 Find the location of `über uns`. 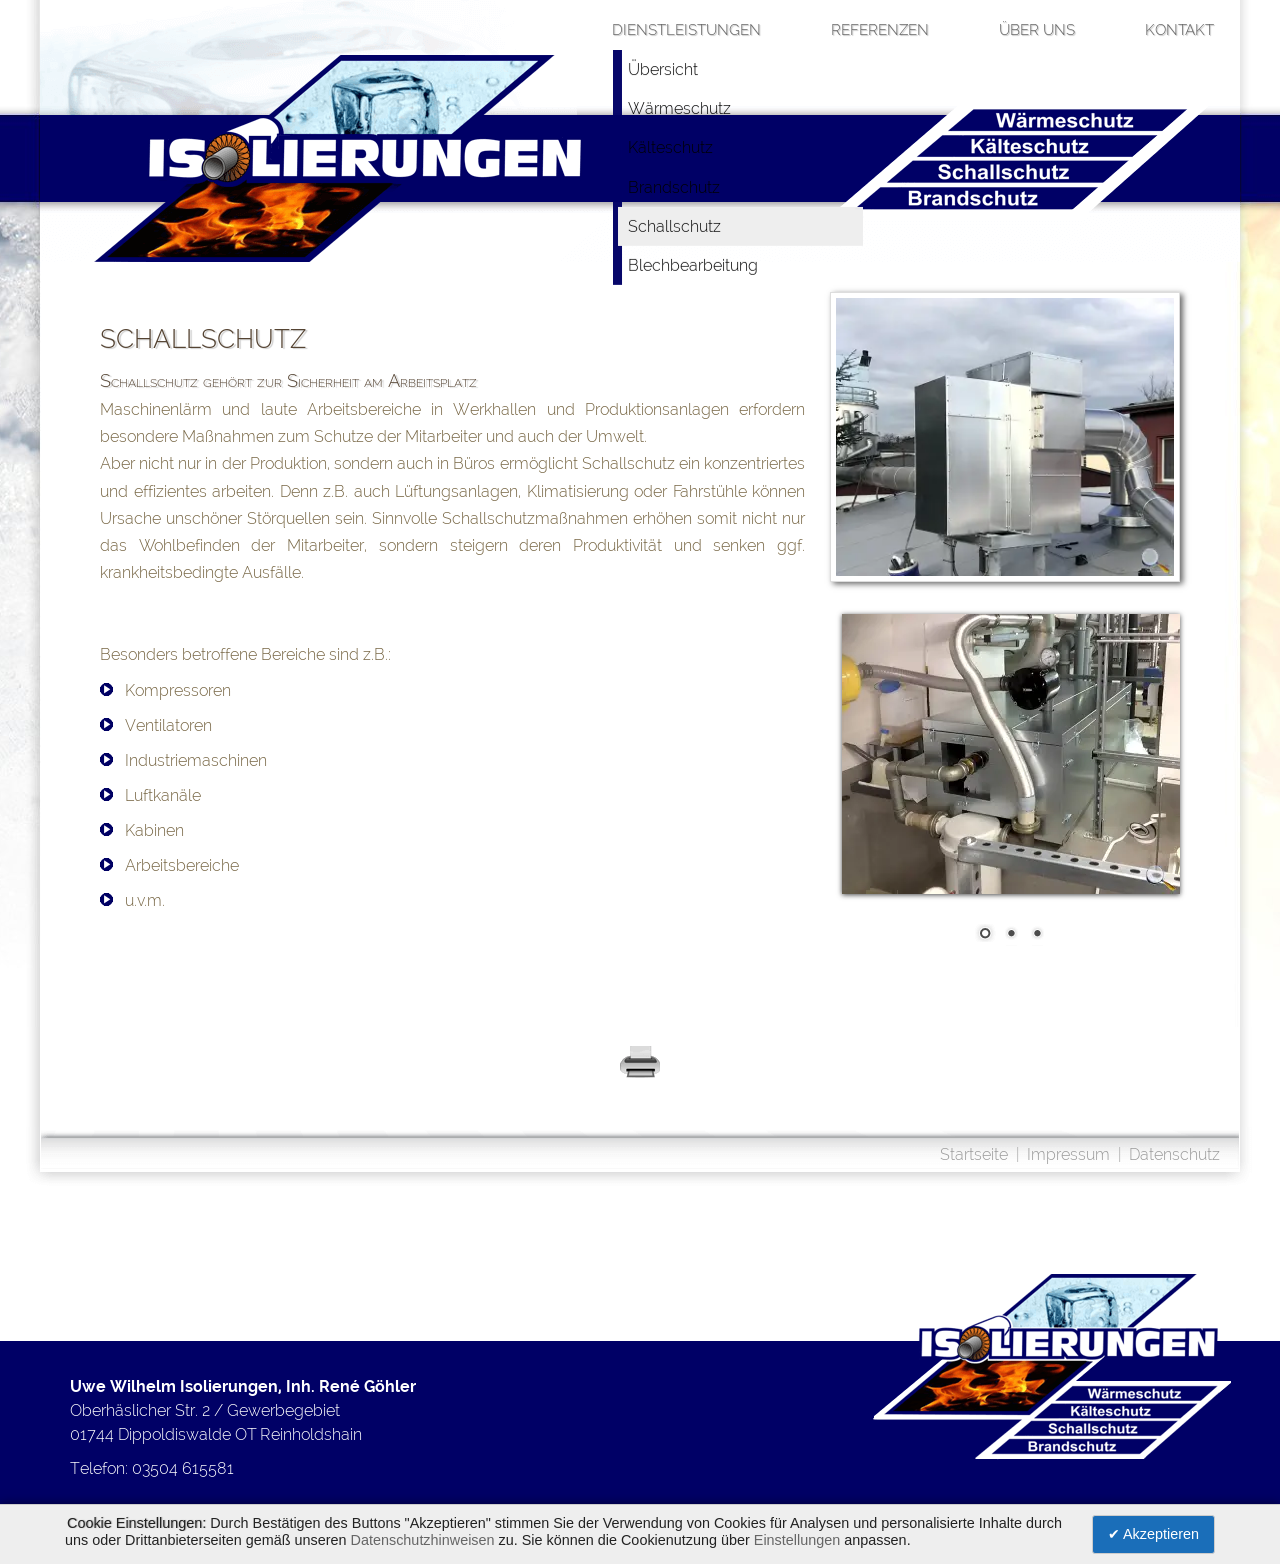

über uns is located at coordinates (1037, 30).